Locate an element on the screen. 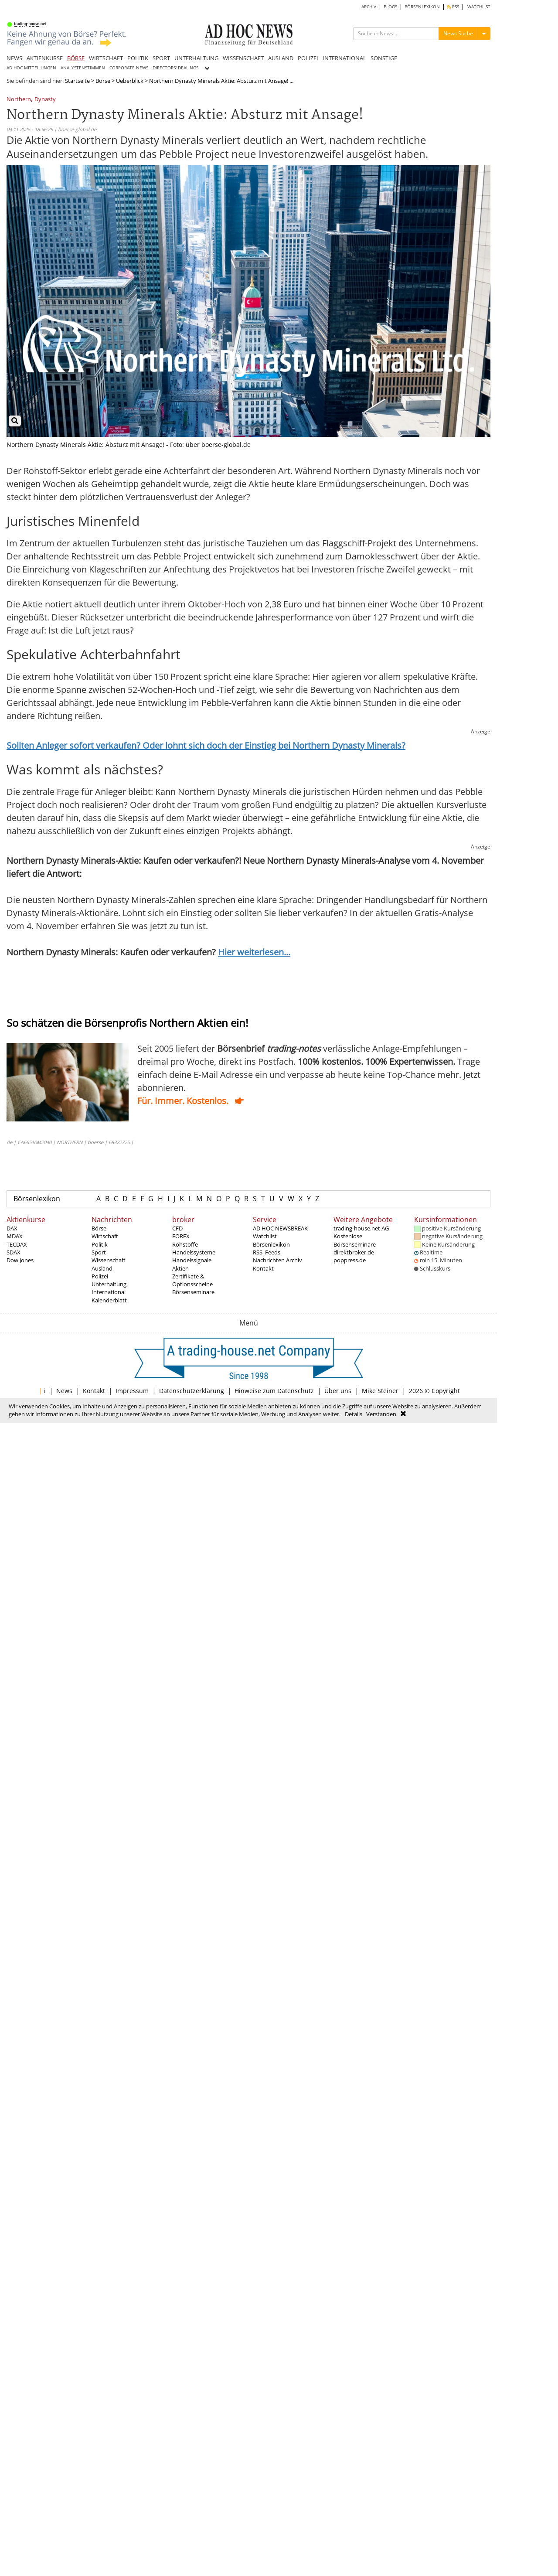 The height and width of the screenshot is (2576, 558). Hier weiterlesen... is located at coordinates (254, 952).